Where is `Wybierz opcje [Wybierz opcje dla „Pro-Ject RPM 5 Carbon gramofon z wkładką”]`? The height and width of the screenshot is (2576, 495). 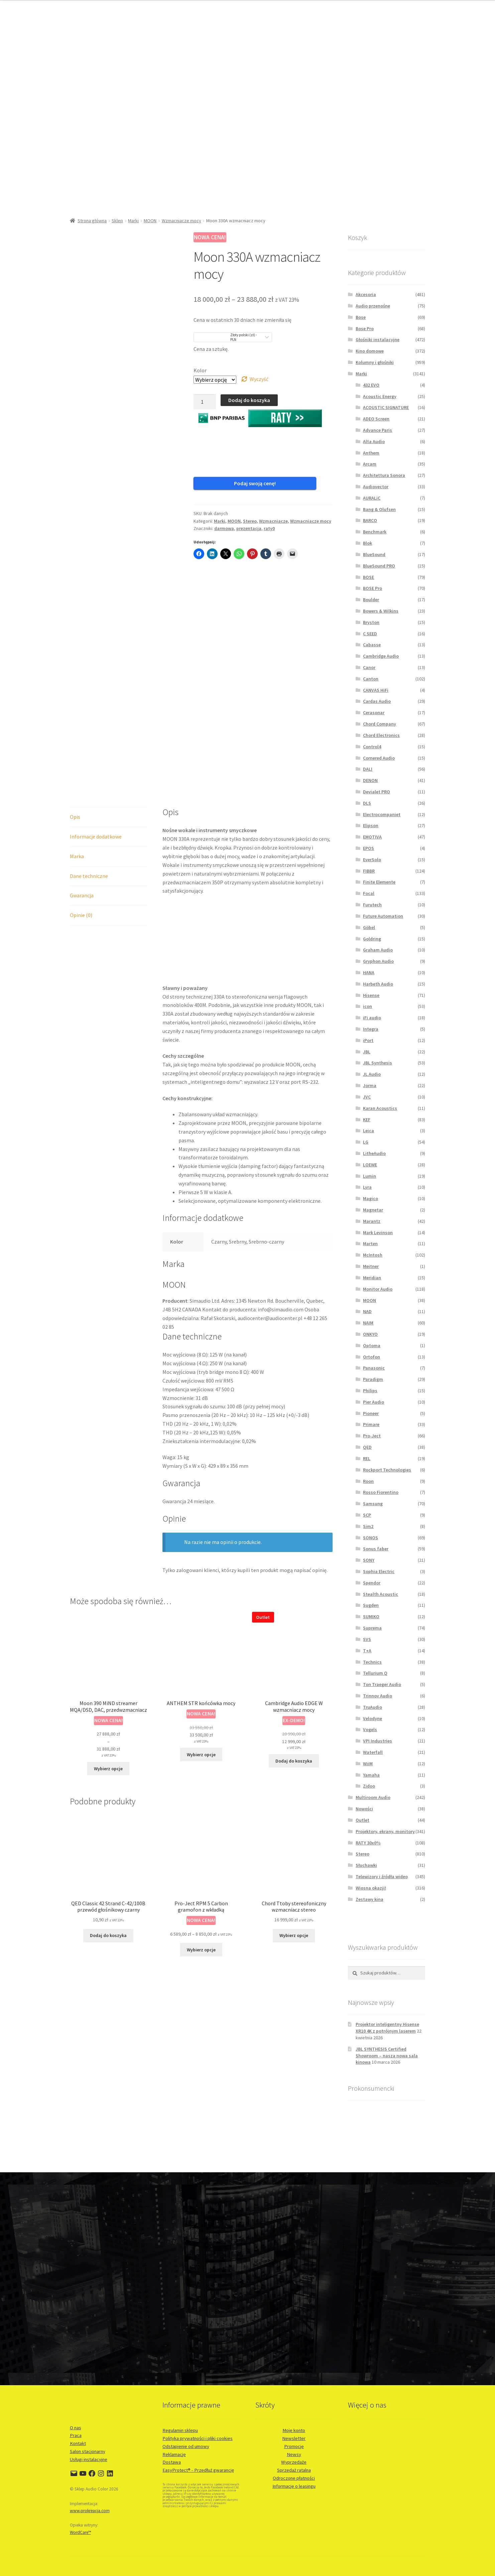 Wybierz opcje [Wybierz opcje dla „Pro-Ject RPM 5 Carbon gramofon z wkładką”] is located at coordinates (201, 1826).